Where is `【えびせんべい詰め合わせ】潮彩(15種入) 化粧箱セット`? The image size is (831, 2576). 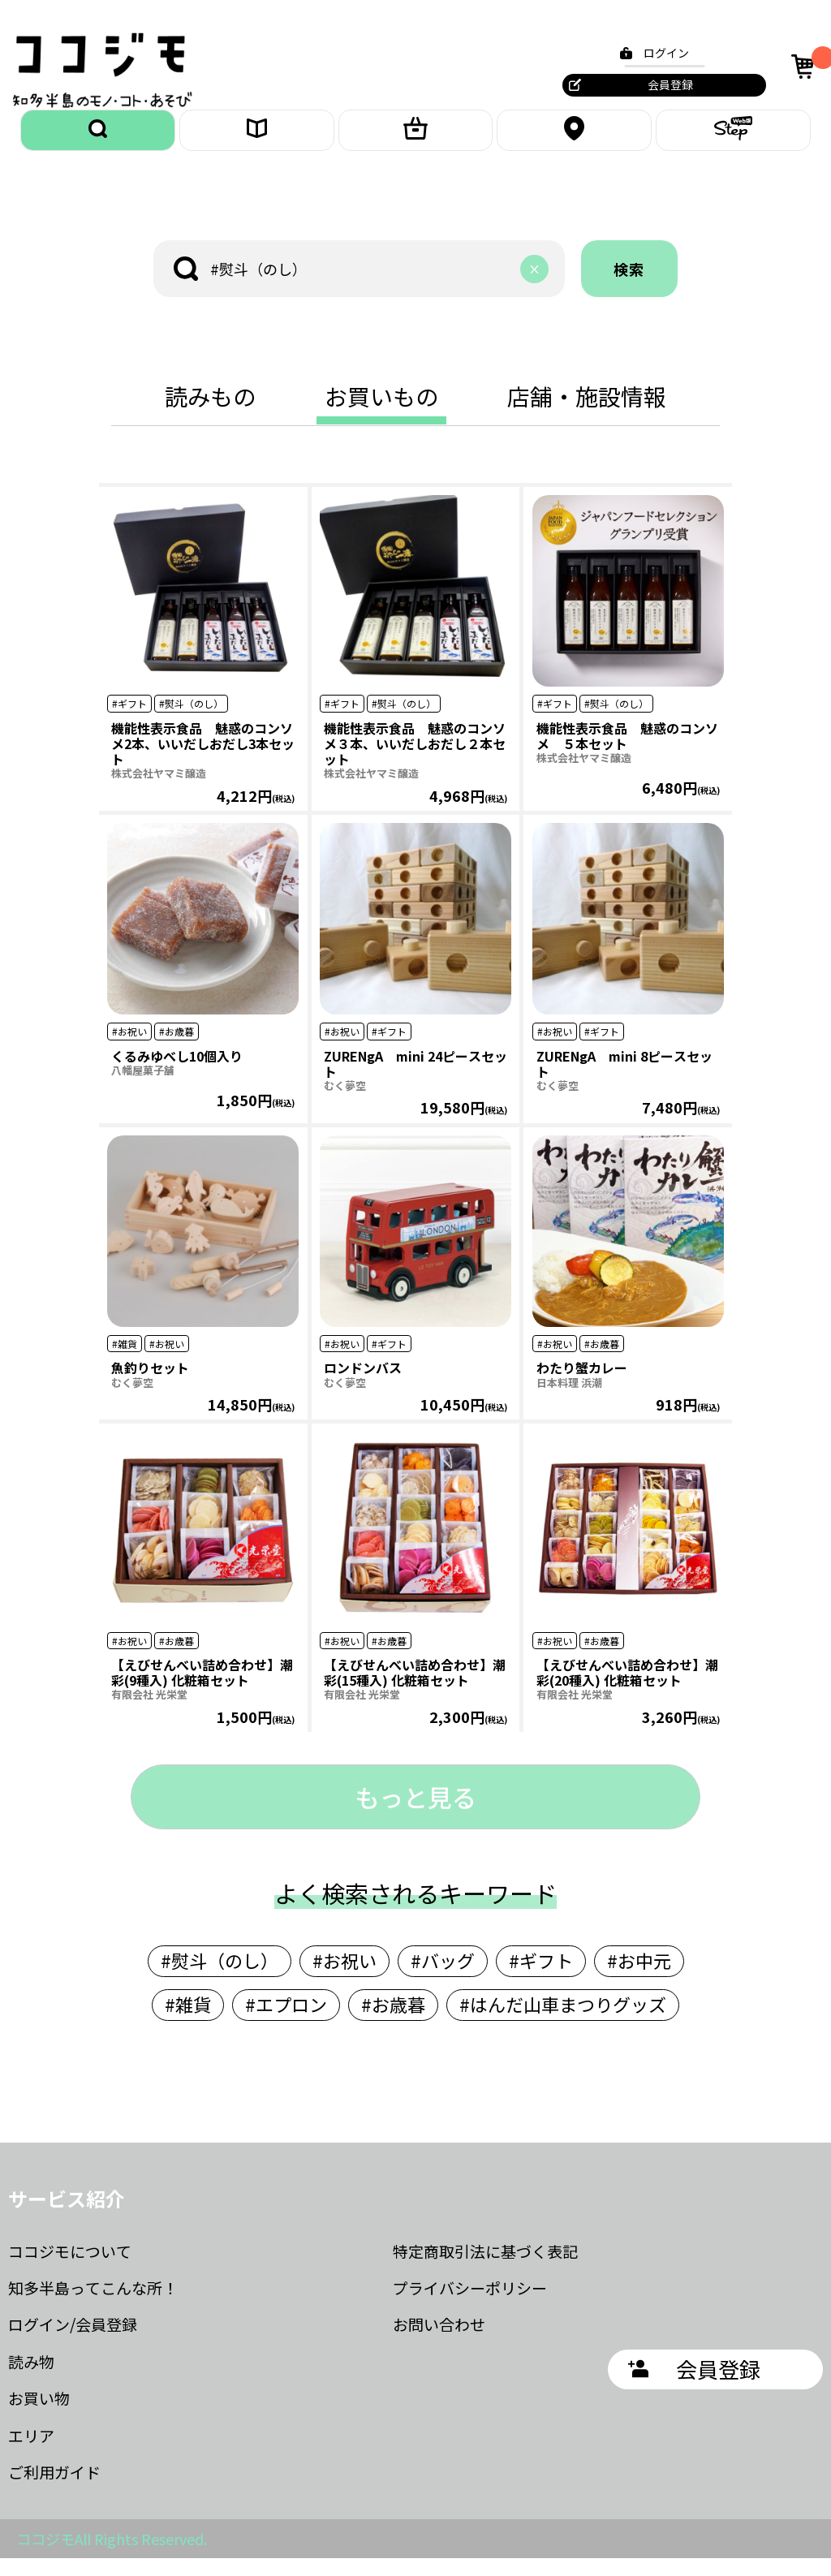 【えびせんべい詰め合わせ】潮彩(15種入) 化粧箱セット is located at coordinates (415, 1690).